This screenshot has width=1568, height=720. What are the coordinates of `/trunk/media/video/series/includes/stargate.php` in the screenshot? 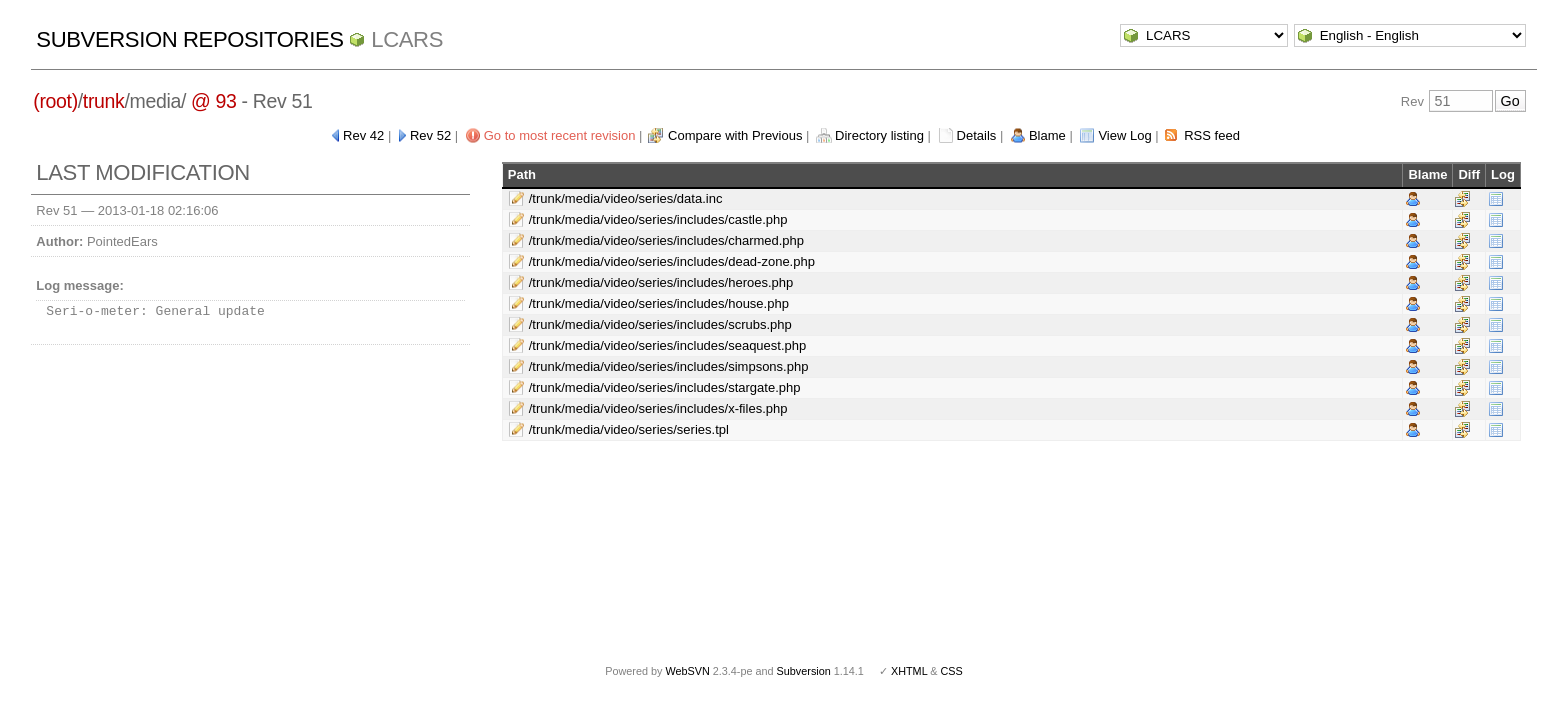 It's located at (665, 387).